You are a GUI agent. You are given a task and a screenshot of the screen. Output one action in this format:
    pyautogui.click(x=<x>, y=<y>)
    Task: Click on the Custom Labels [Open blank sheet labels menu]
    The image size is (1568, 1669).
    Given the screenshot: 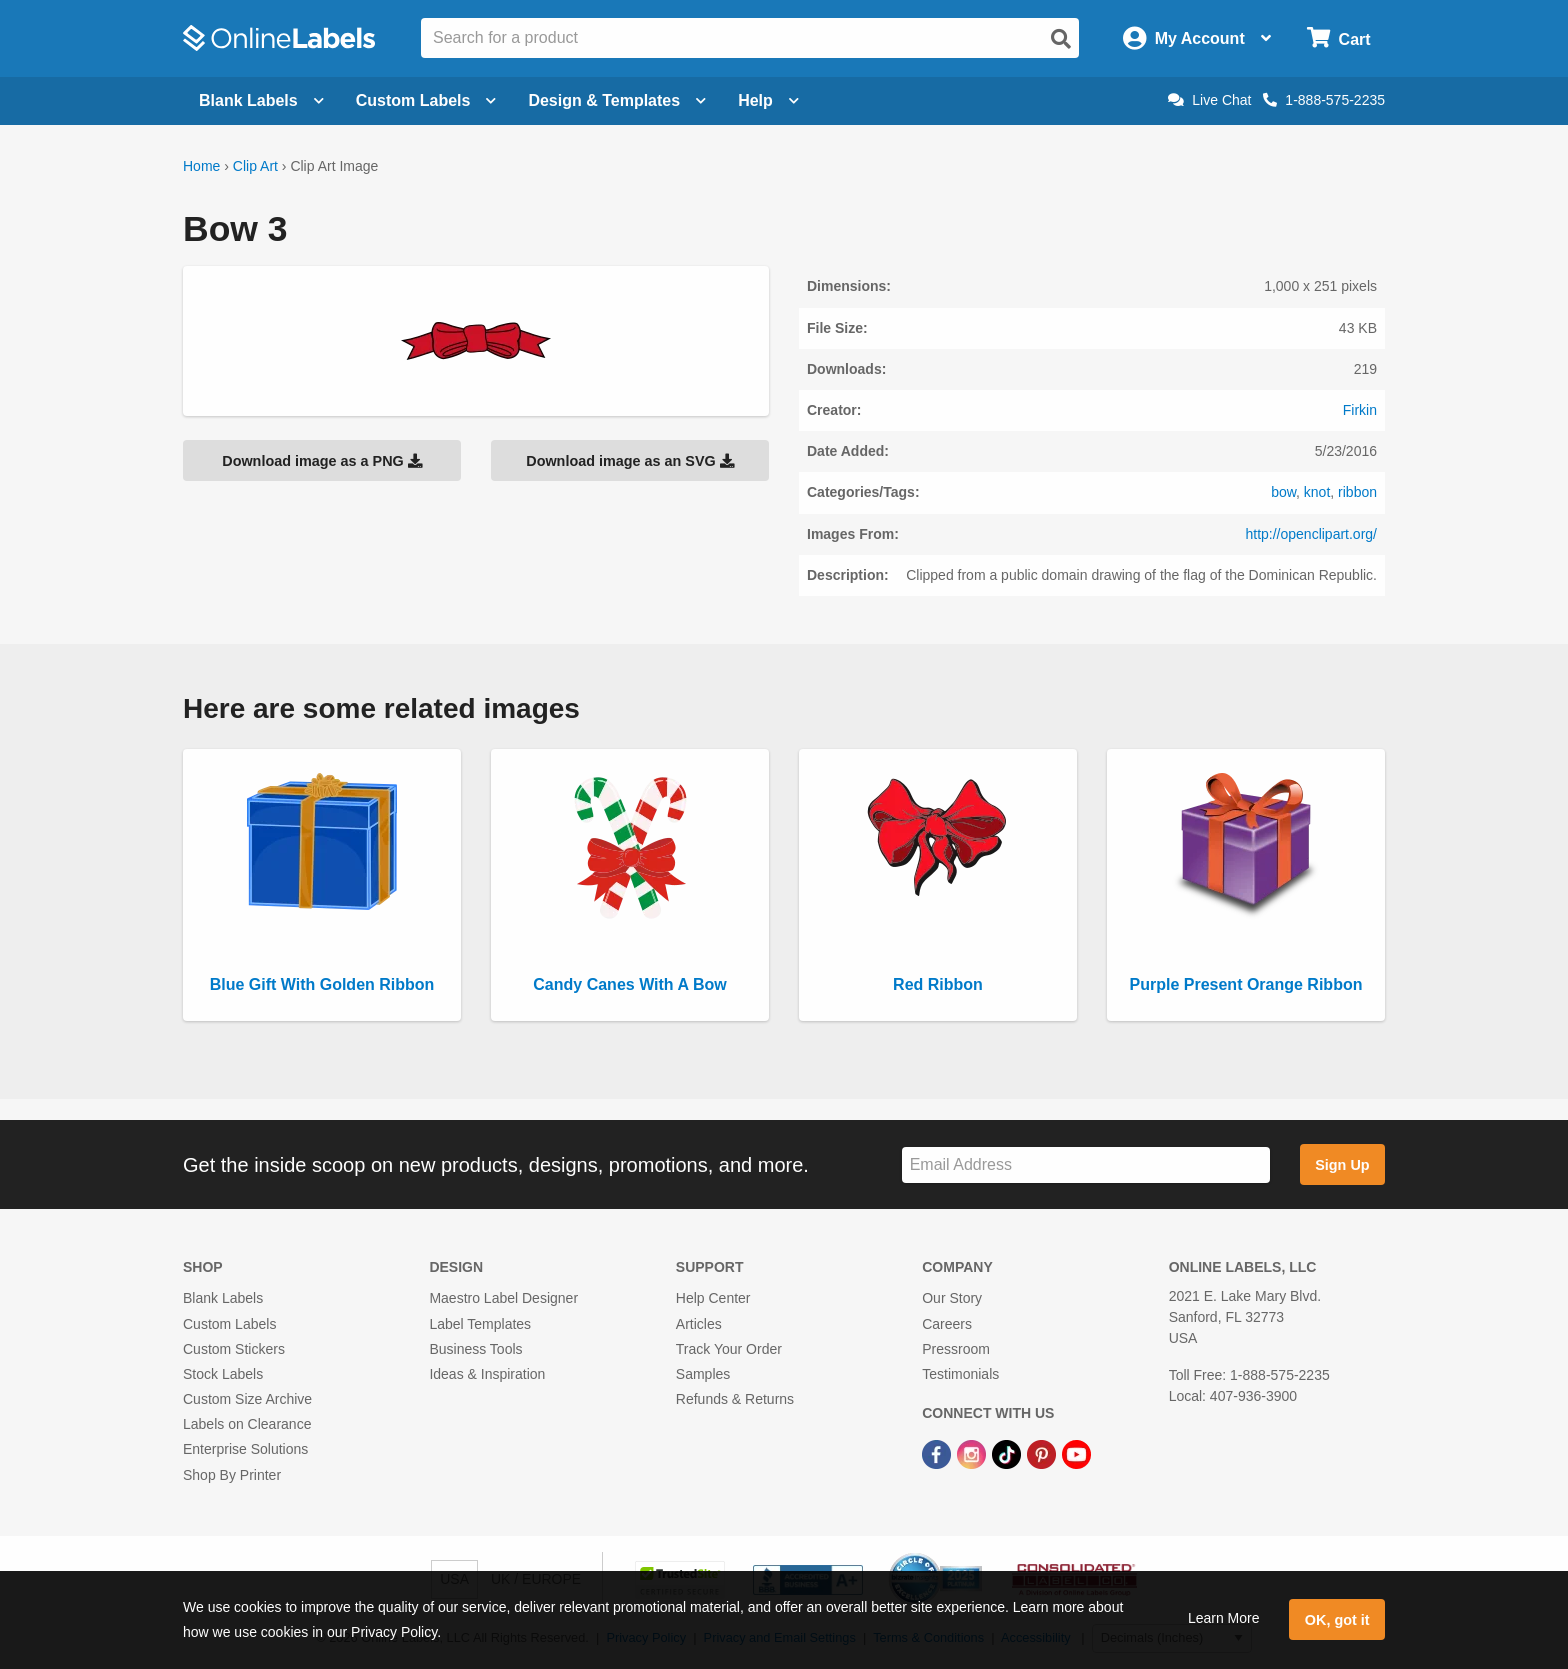 What is the action you would take?
    pyautogui.click(x=426, y=100)
    